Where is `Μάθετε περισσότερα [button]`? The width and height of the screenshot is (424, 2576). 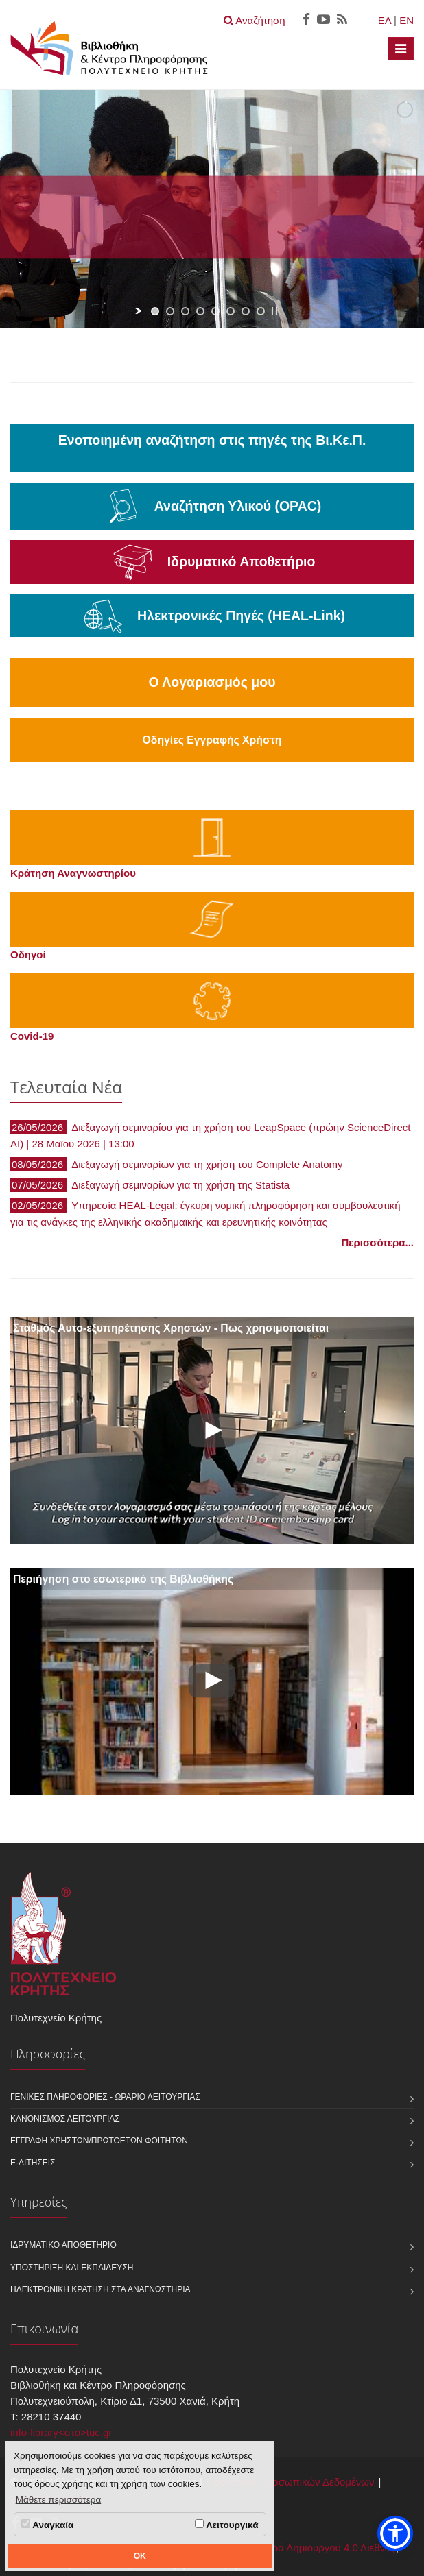 Μάθετε περισσότερα [button] is located at coordinates (59, 2499).